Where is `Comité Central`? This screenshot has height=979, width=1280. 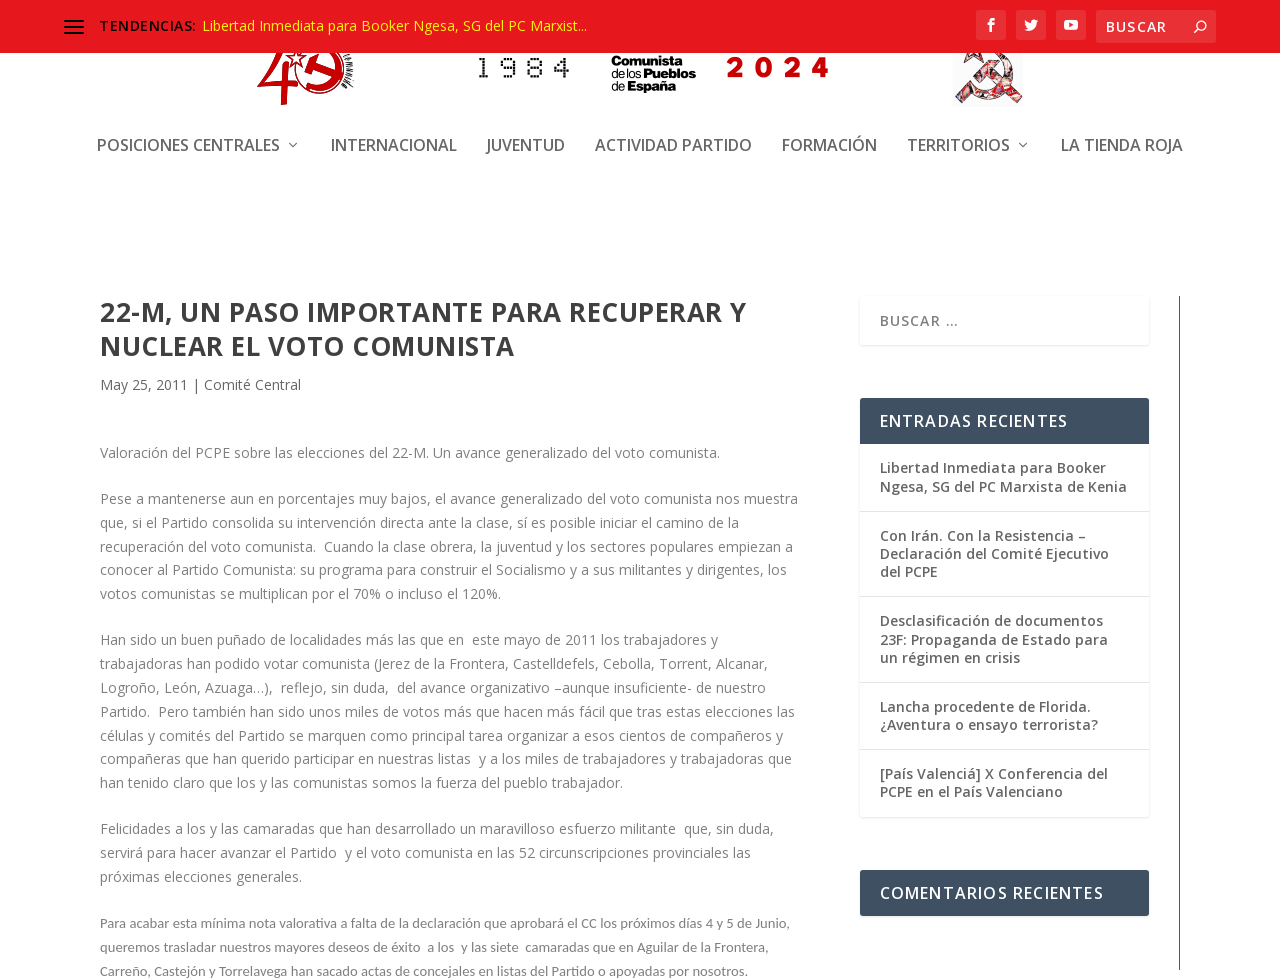 Comité Central is located at coordinates (252, 406).